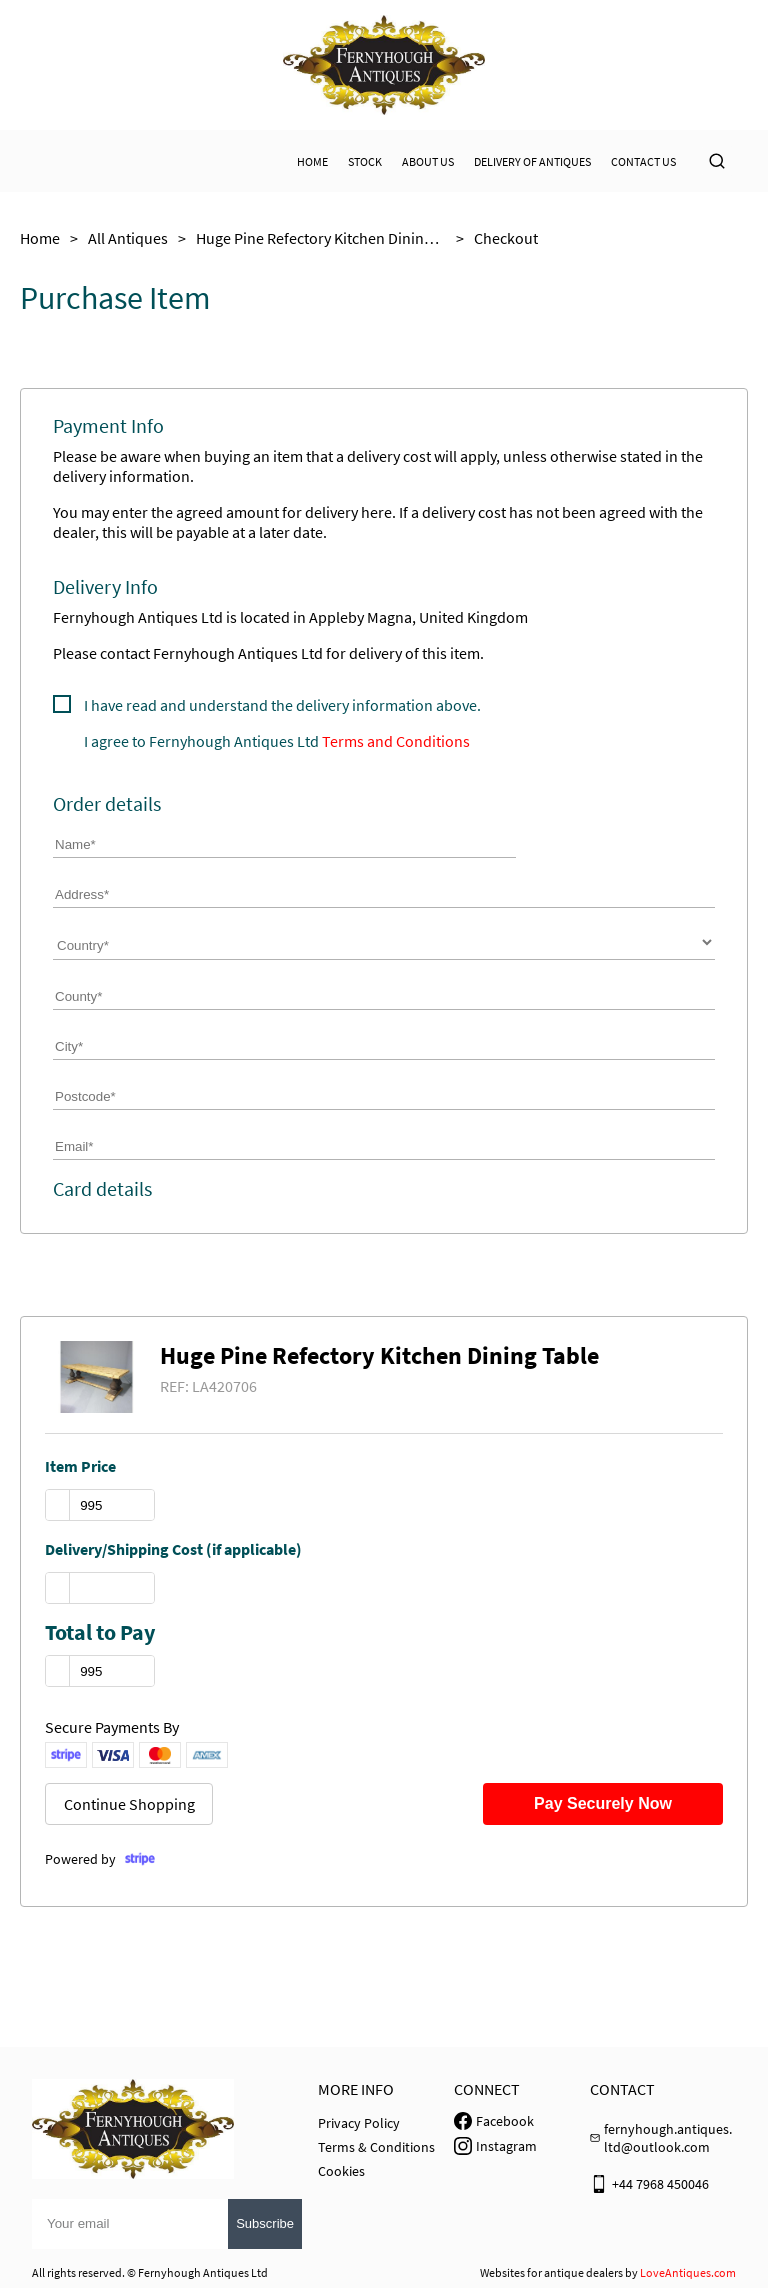  Describe the element at coordinates (341, 2171) in the screenshot. I see `Cookies` at that location.